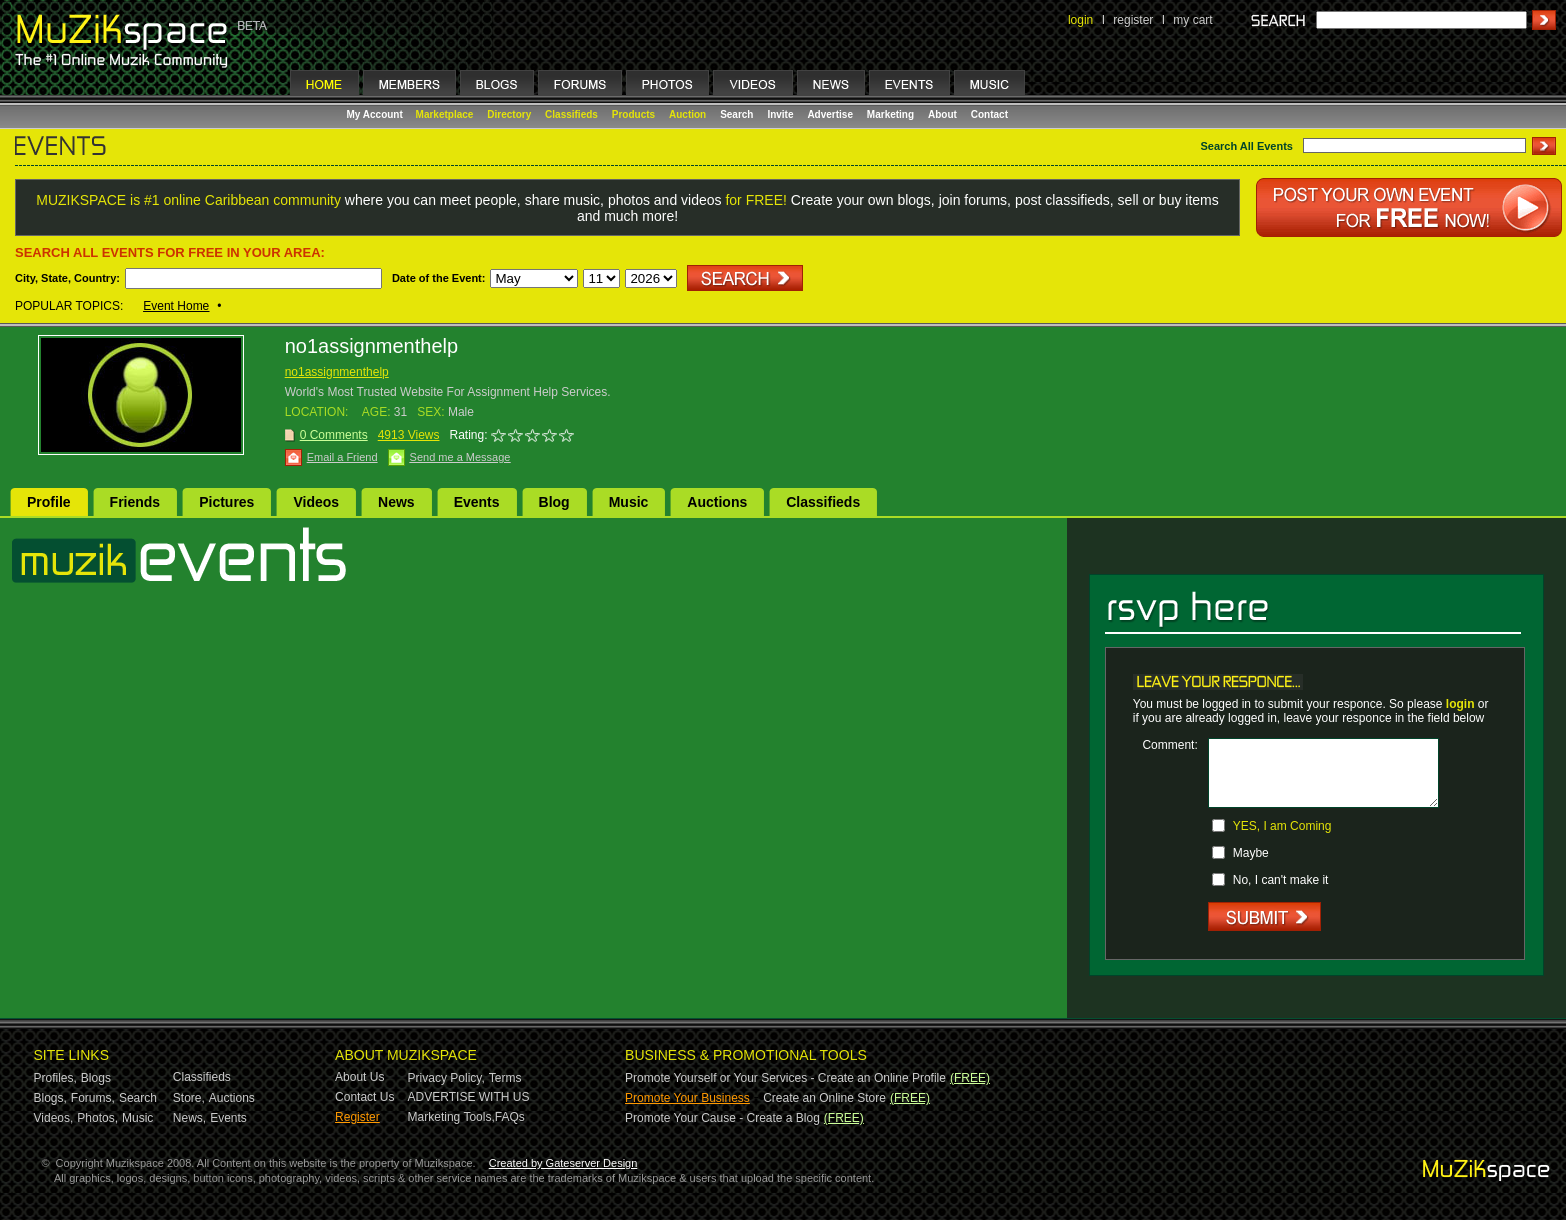  I want to click on Store,, so click(189, 1098).